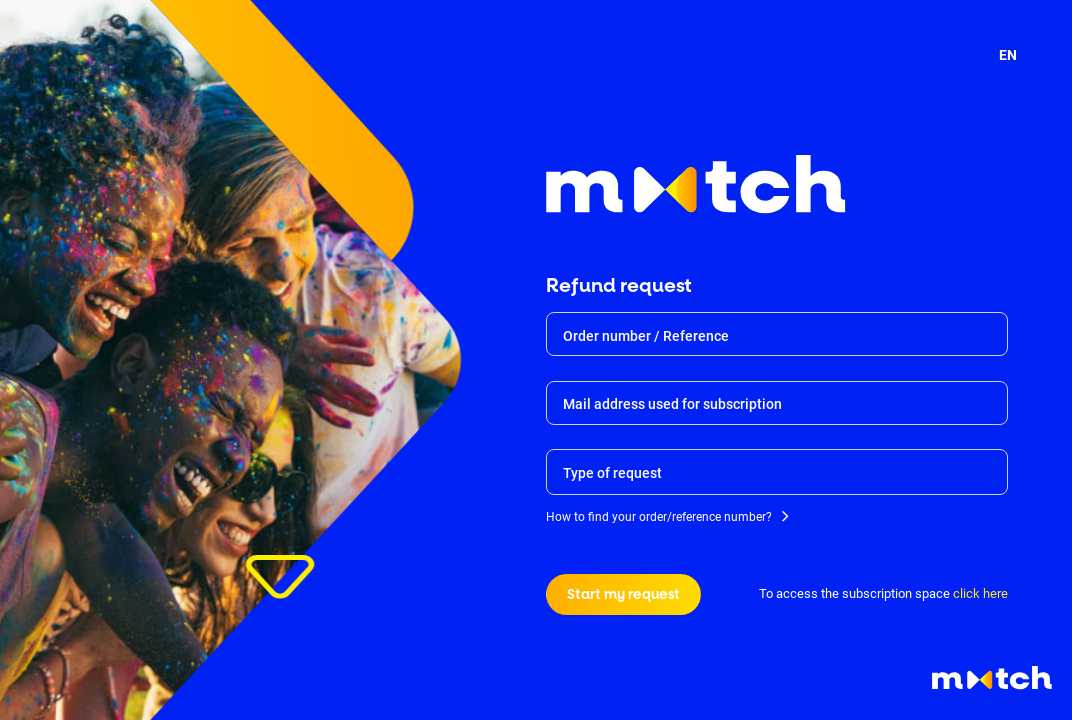 The height and width of the screenshot is (720, 1072). I want to click on How to find your order/reference number?, so click(659, 518).